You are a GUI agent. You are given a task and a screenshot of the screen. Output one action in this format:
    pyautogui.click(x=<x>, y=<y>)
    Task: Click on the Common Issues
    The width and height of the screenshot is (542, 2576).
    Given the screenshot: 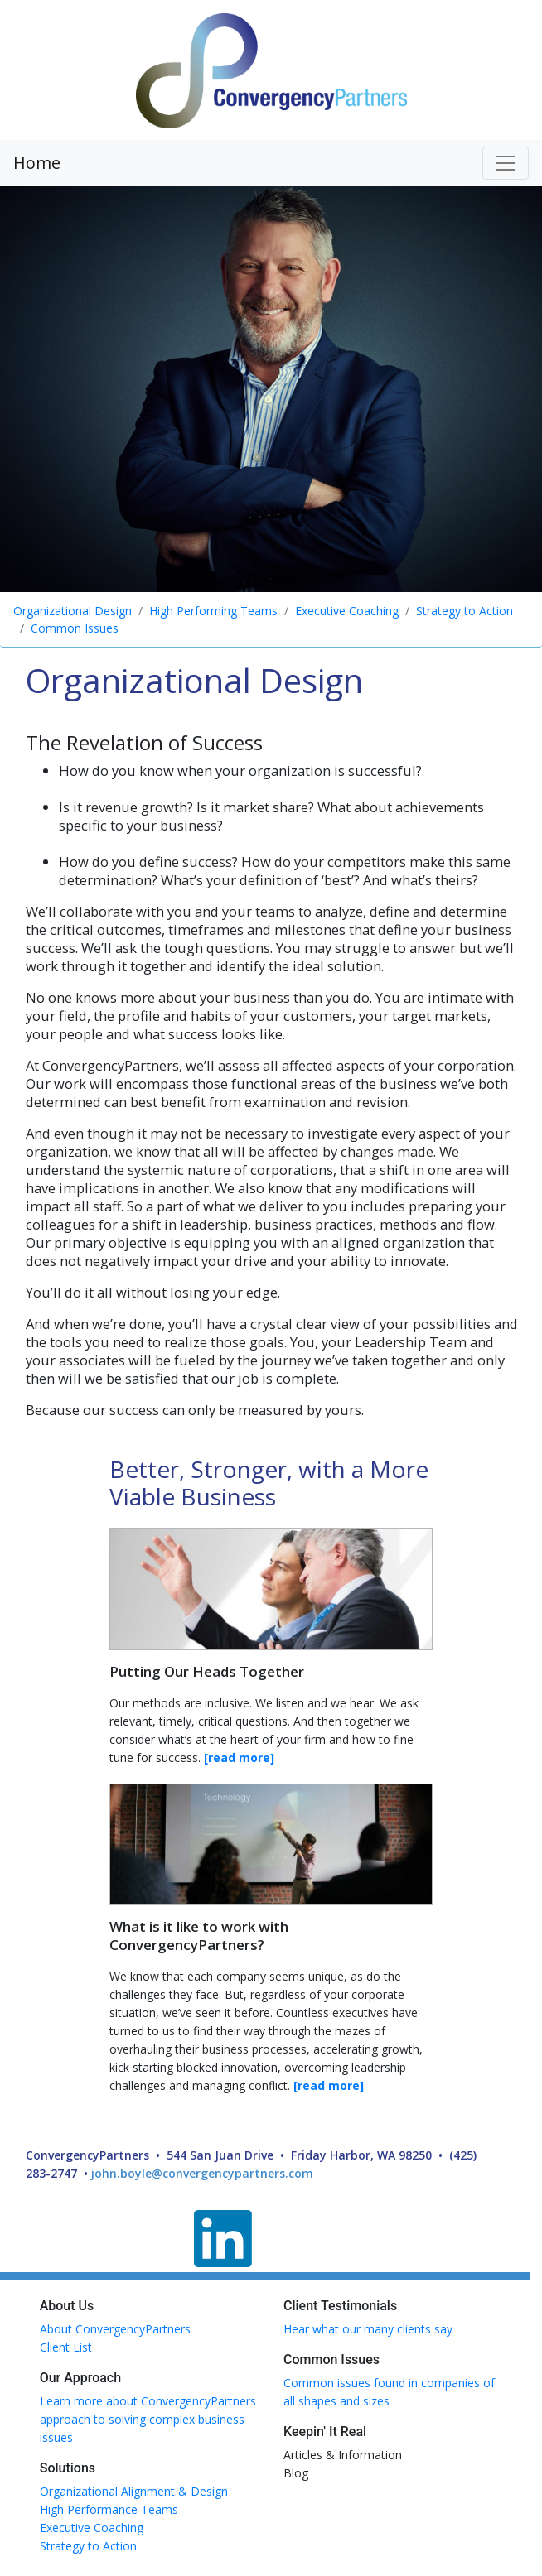 What is the action you would take?
    pyautogui.click(x=75, y=628)
    